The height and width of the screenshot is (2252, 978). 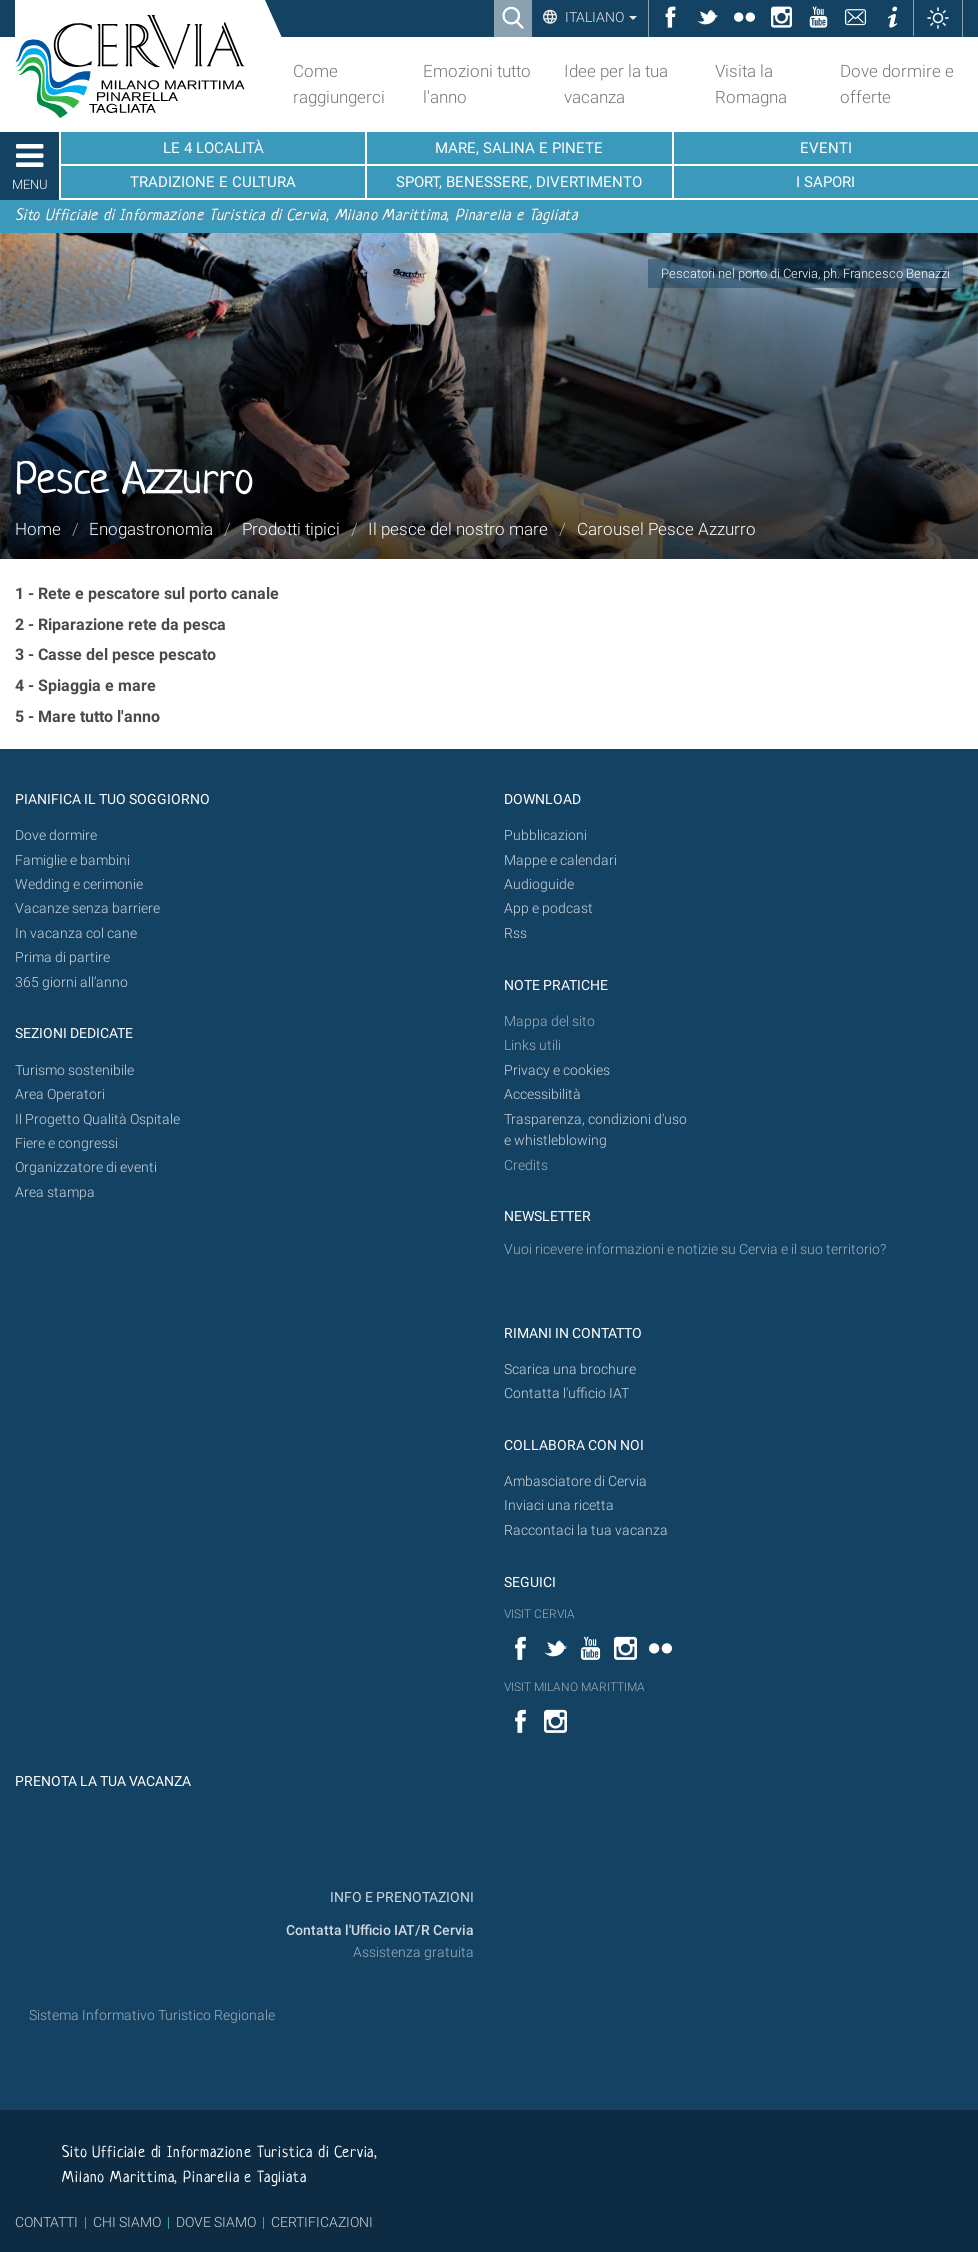 What do you see at coordinates (566, 1393) in the screenshot?
I see `Contatta l'ufficio IAT` at bounding box center [566, 1393].